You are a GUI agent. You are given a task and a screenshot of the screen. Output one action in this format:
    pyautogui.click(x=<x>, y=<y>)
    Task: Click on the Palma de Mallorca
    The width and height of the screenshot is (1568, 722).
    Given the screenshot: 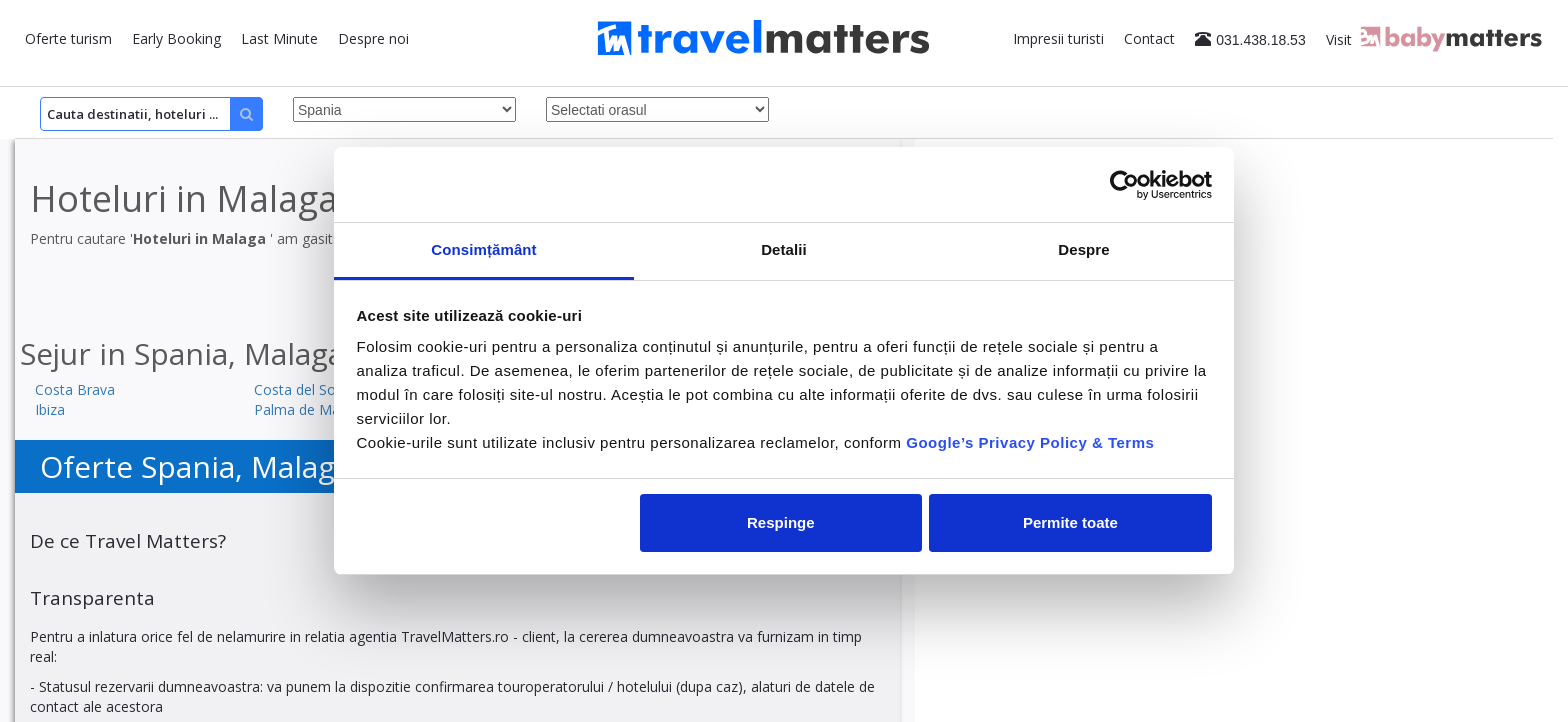 What is the action you would take?
    pyautogui.click(x=314, y=409)
    